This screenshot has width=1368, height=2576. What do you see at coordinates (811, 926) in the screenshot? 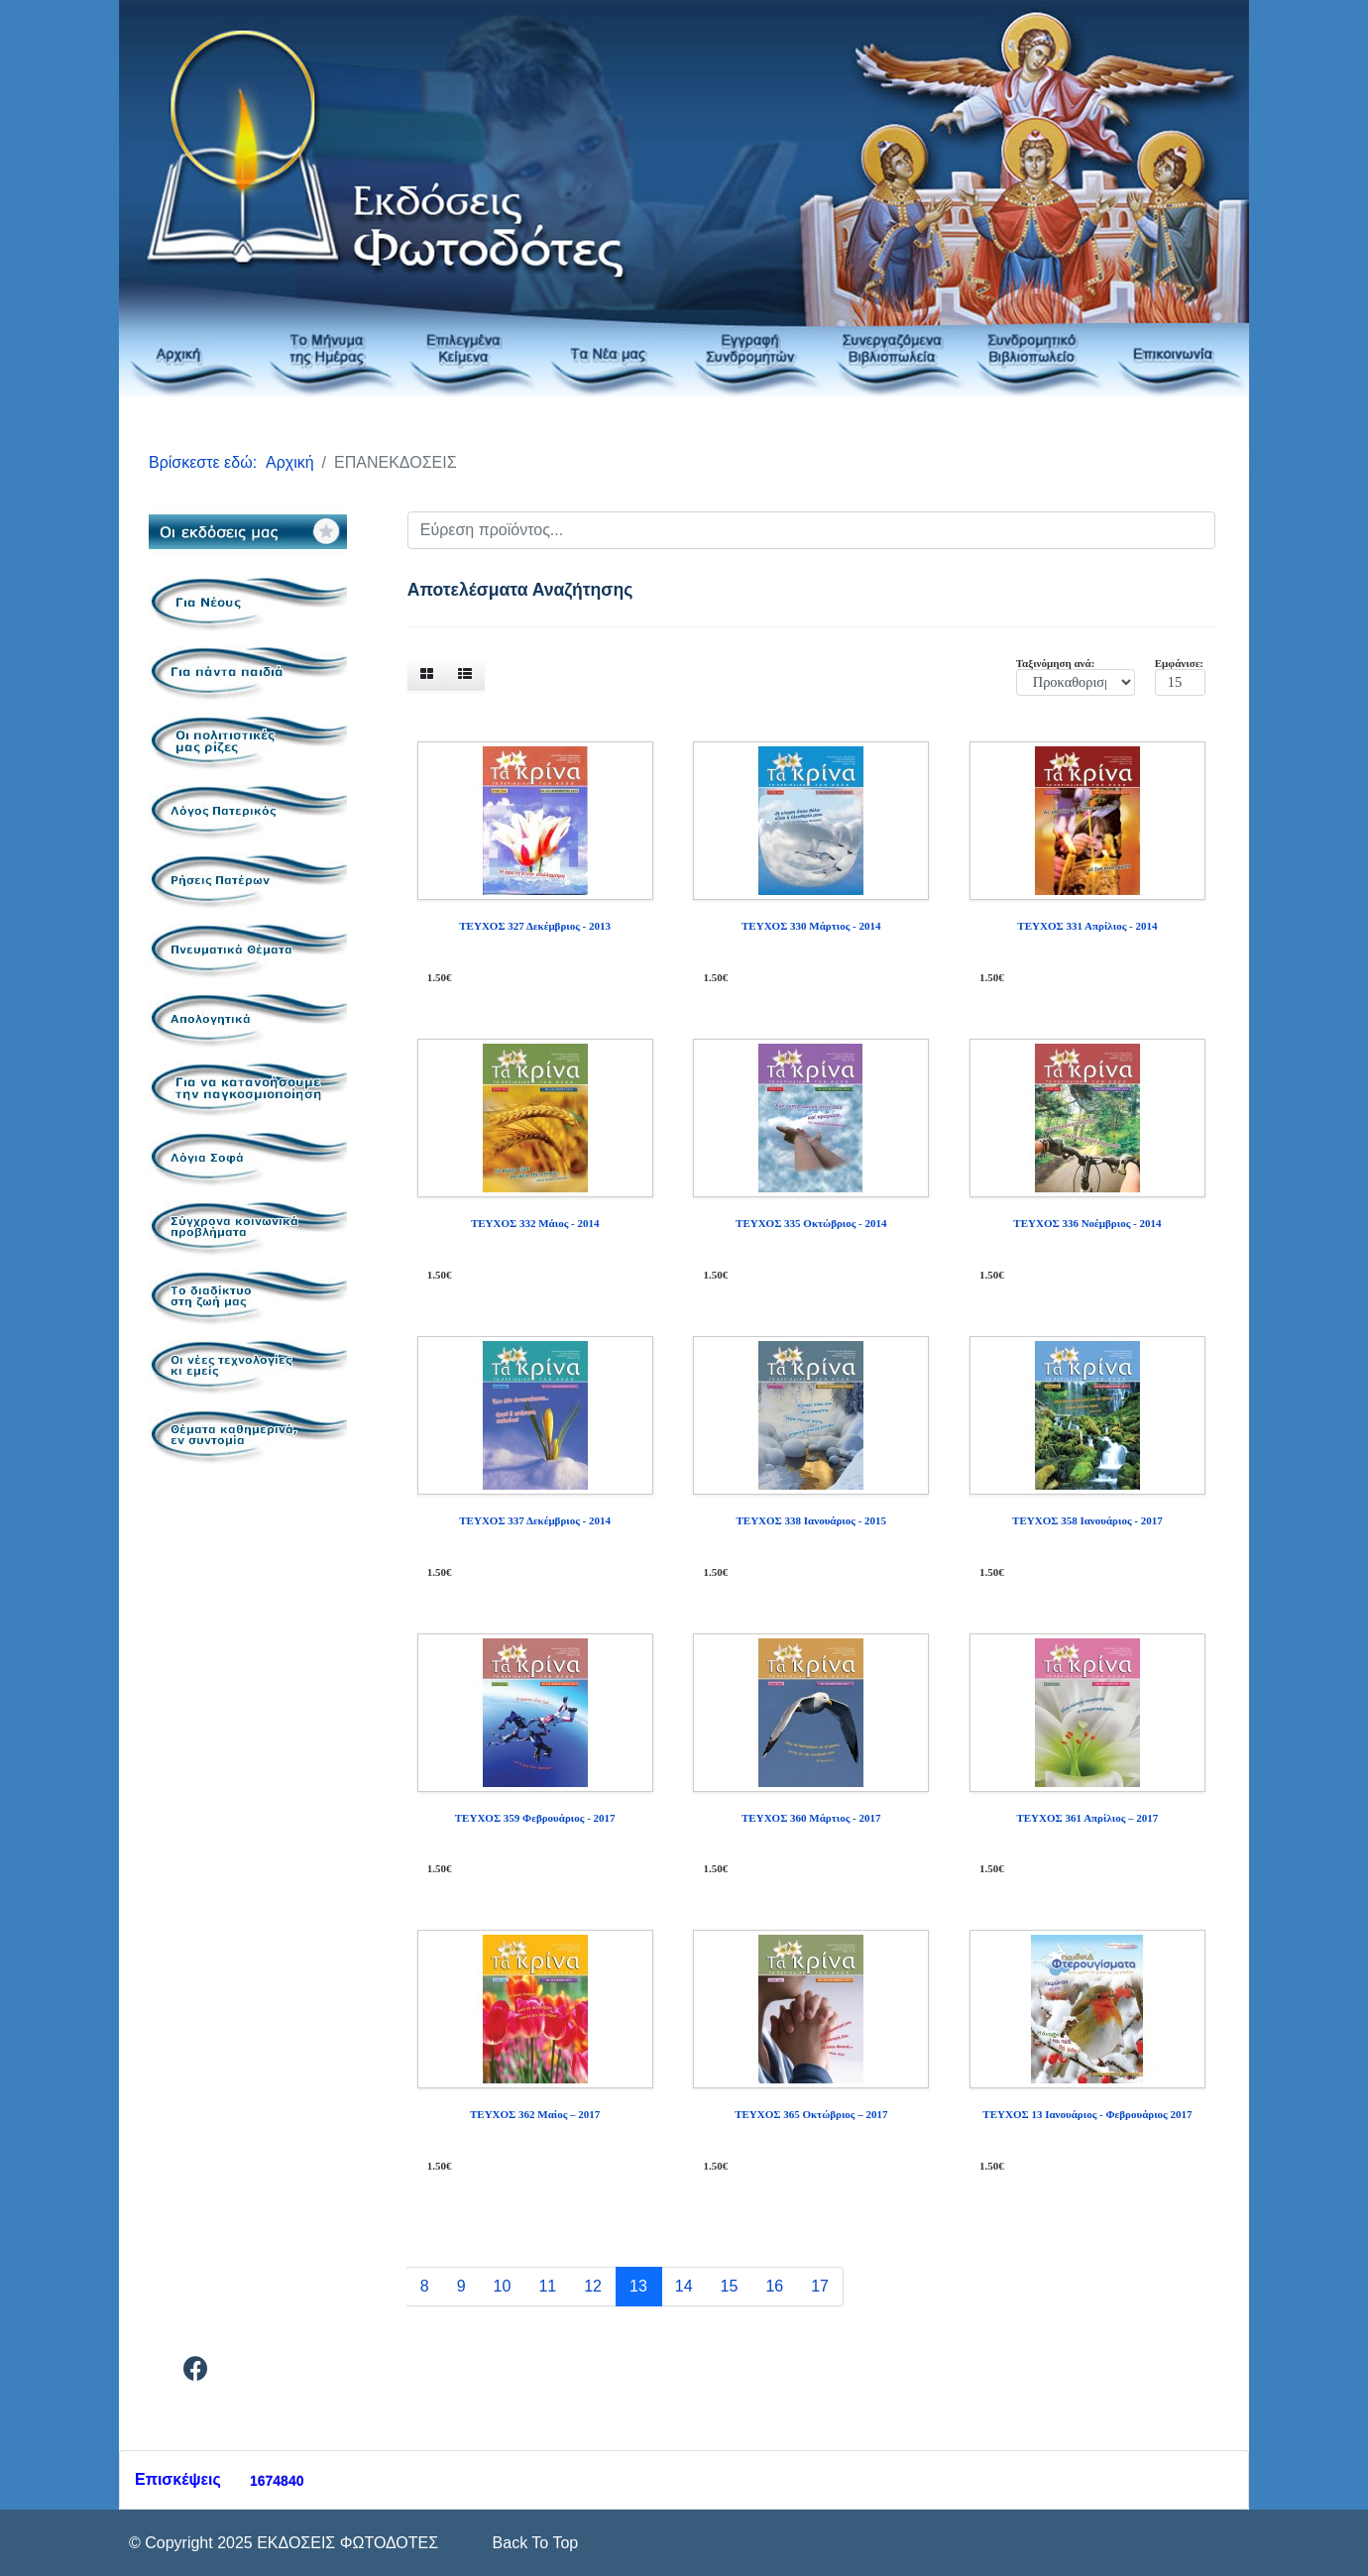
I see `ΤΕΥΧΟΣ 330 Μάρτιος - 2014` at bounding box center [811, 926].